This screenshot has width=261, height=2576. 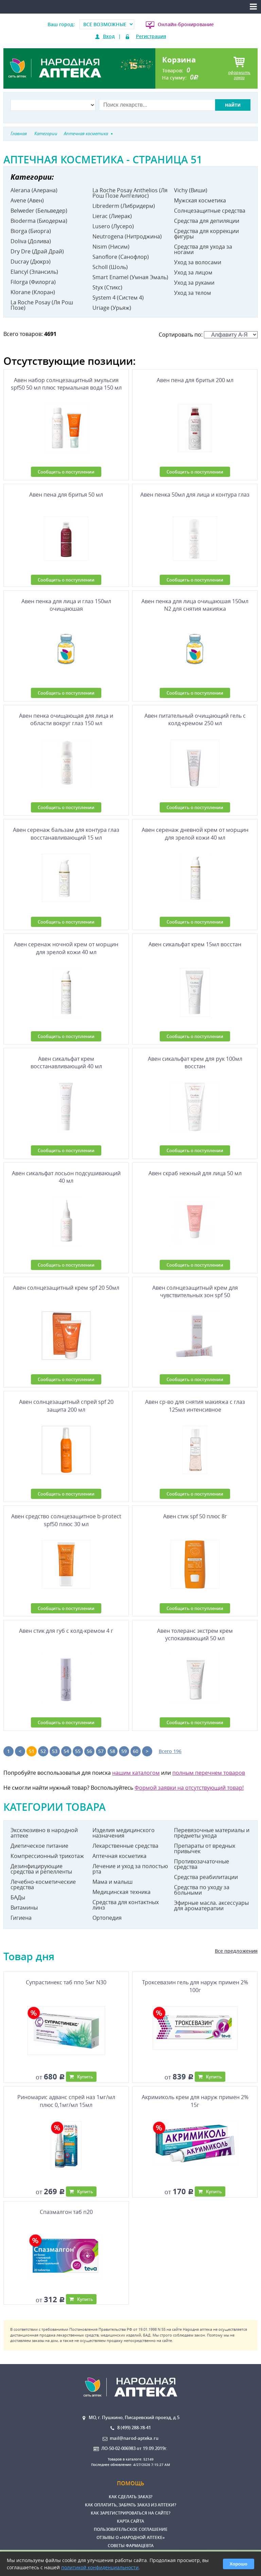 What do you see at coordinates (200, 200) in the screenshot?
I see `Мужская косметика` at bounding box center [200, 200].